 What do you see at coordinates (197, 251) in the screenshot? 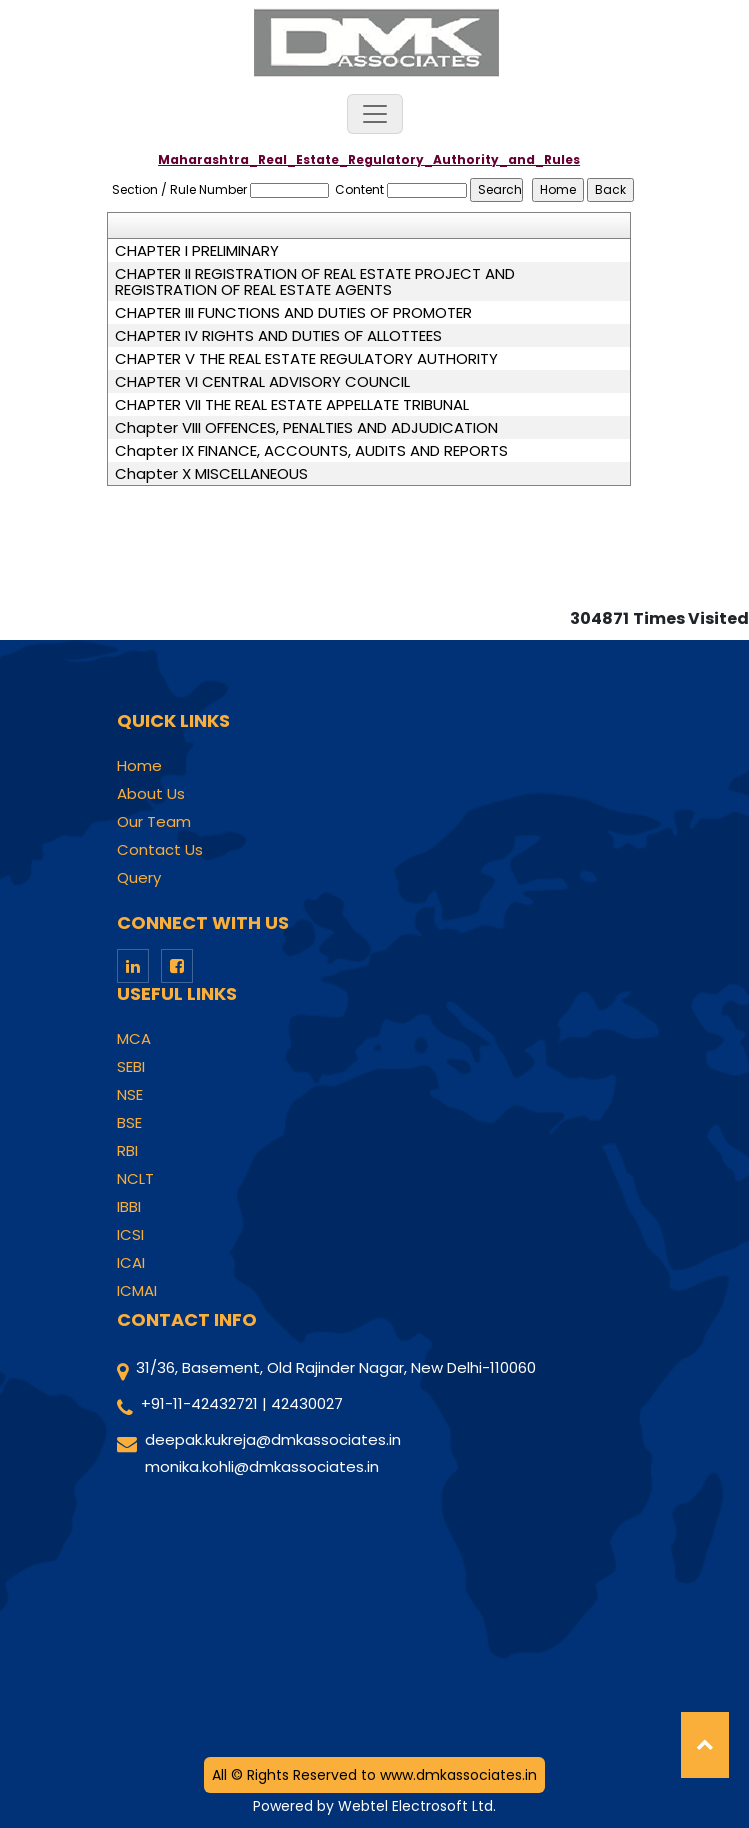
I see `CHAPTER I PRELIMINARY` at bounding box center [197, 251].